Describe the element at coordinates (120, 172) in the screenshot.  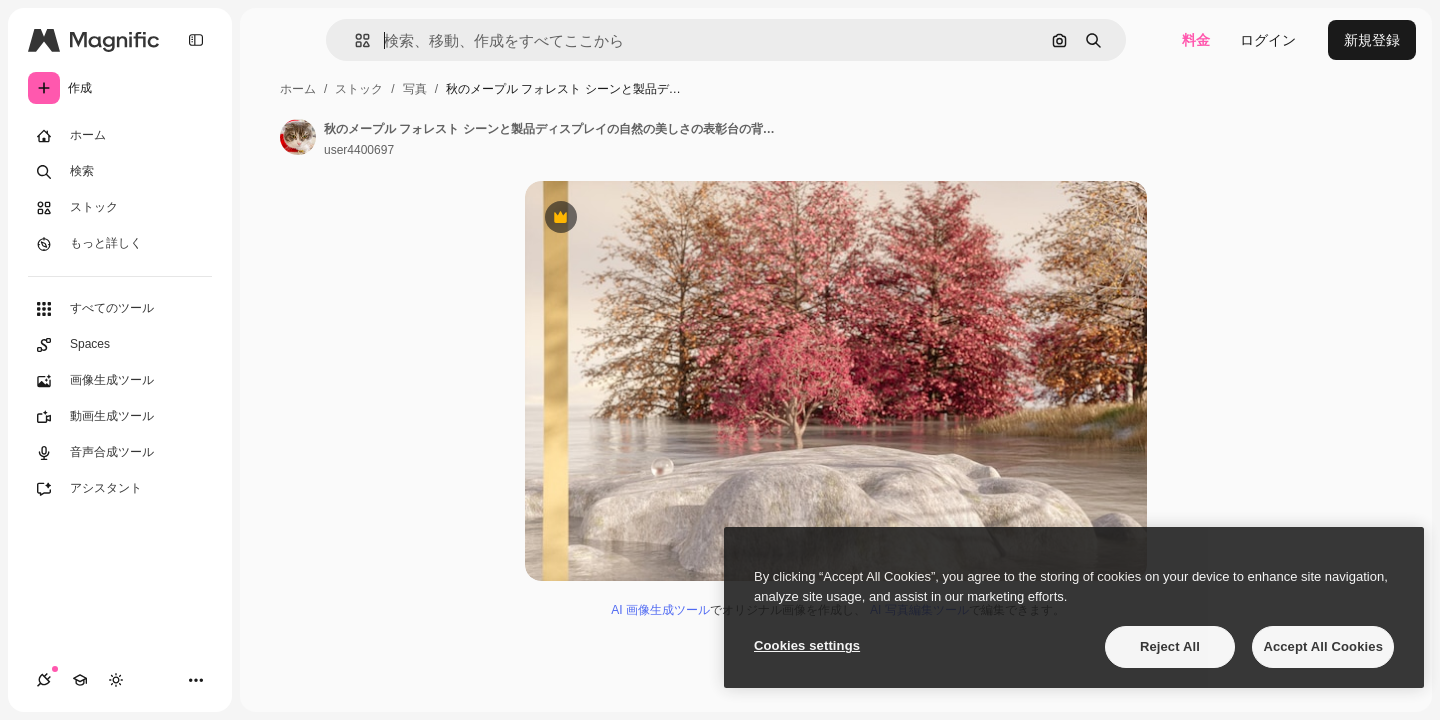
I see `[検索]` at that location.